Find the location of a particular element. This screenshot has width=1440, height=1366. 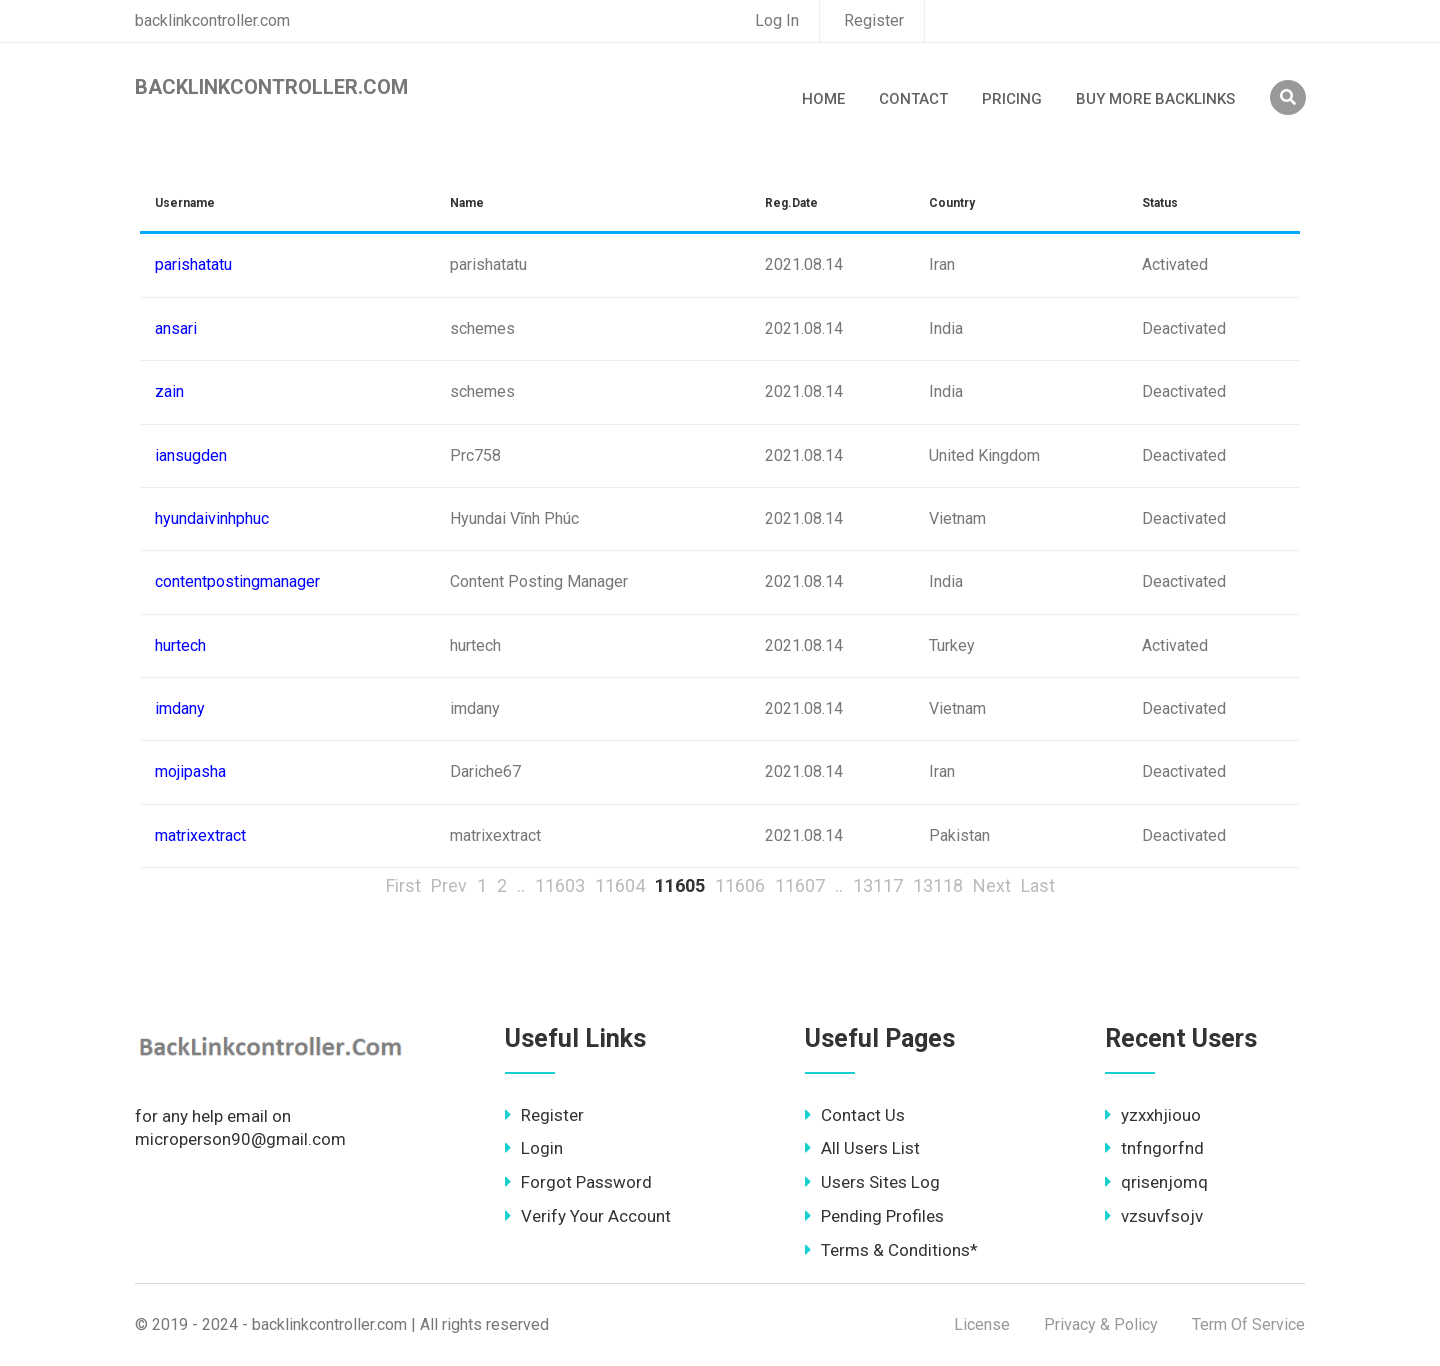

qrisenjomq is located at coordinates (1156, 1182).